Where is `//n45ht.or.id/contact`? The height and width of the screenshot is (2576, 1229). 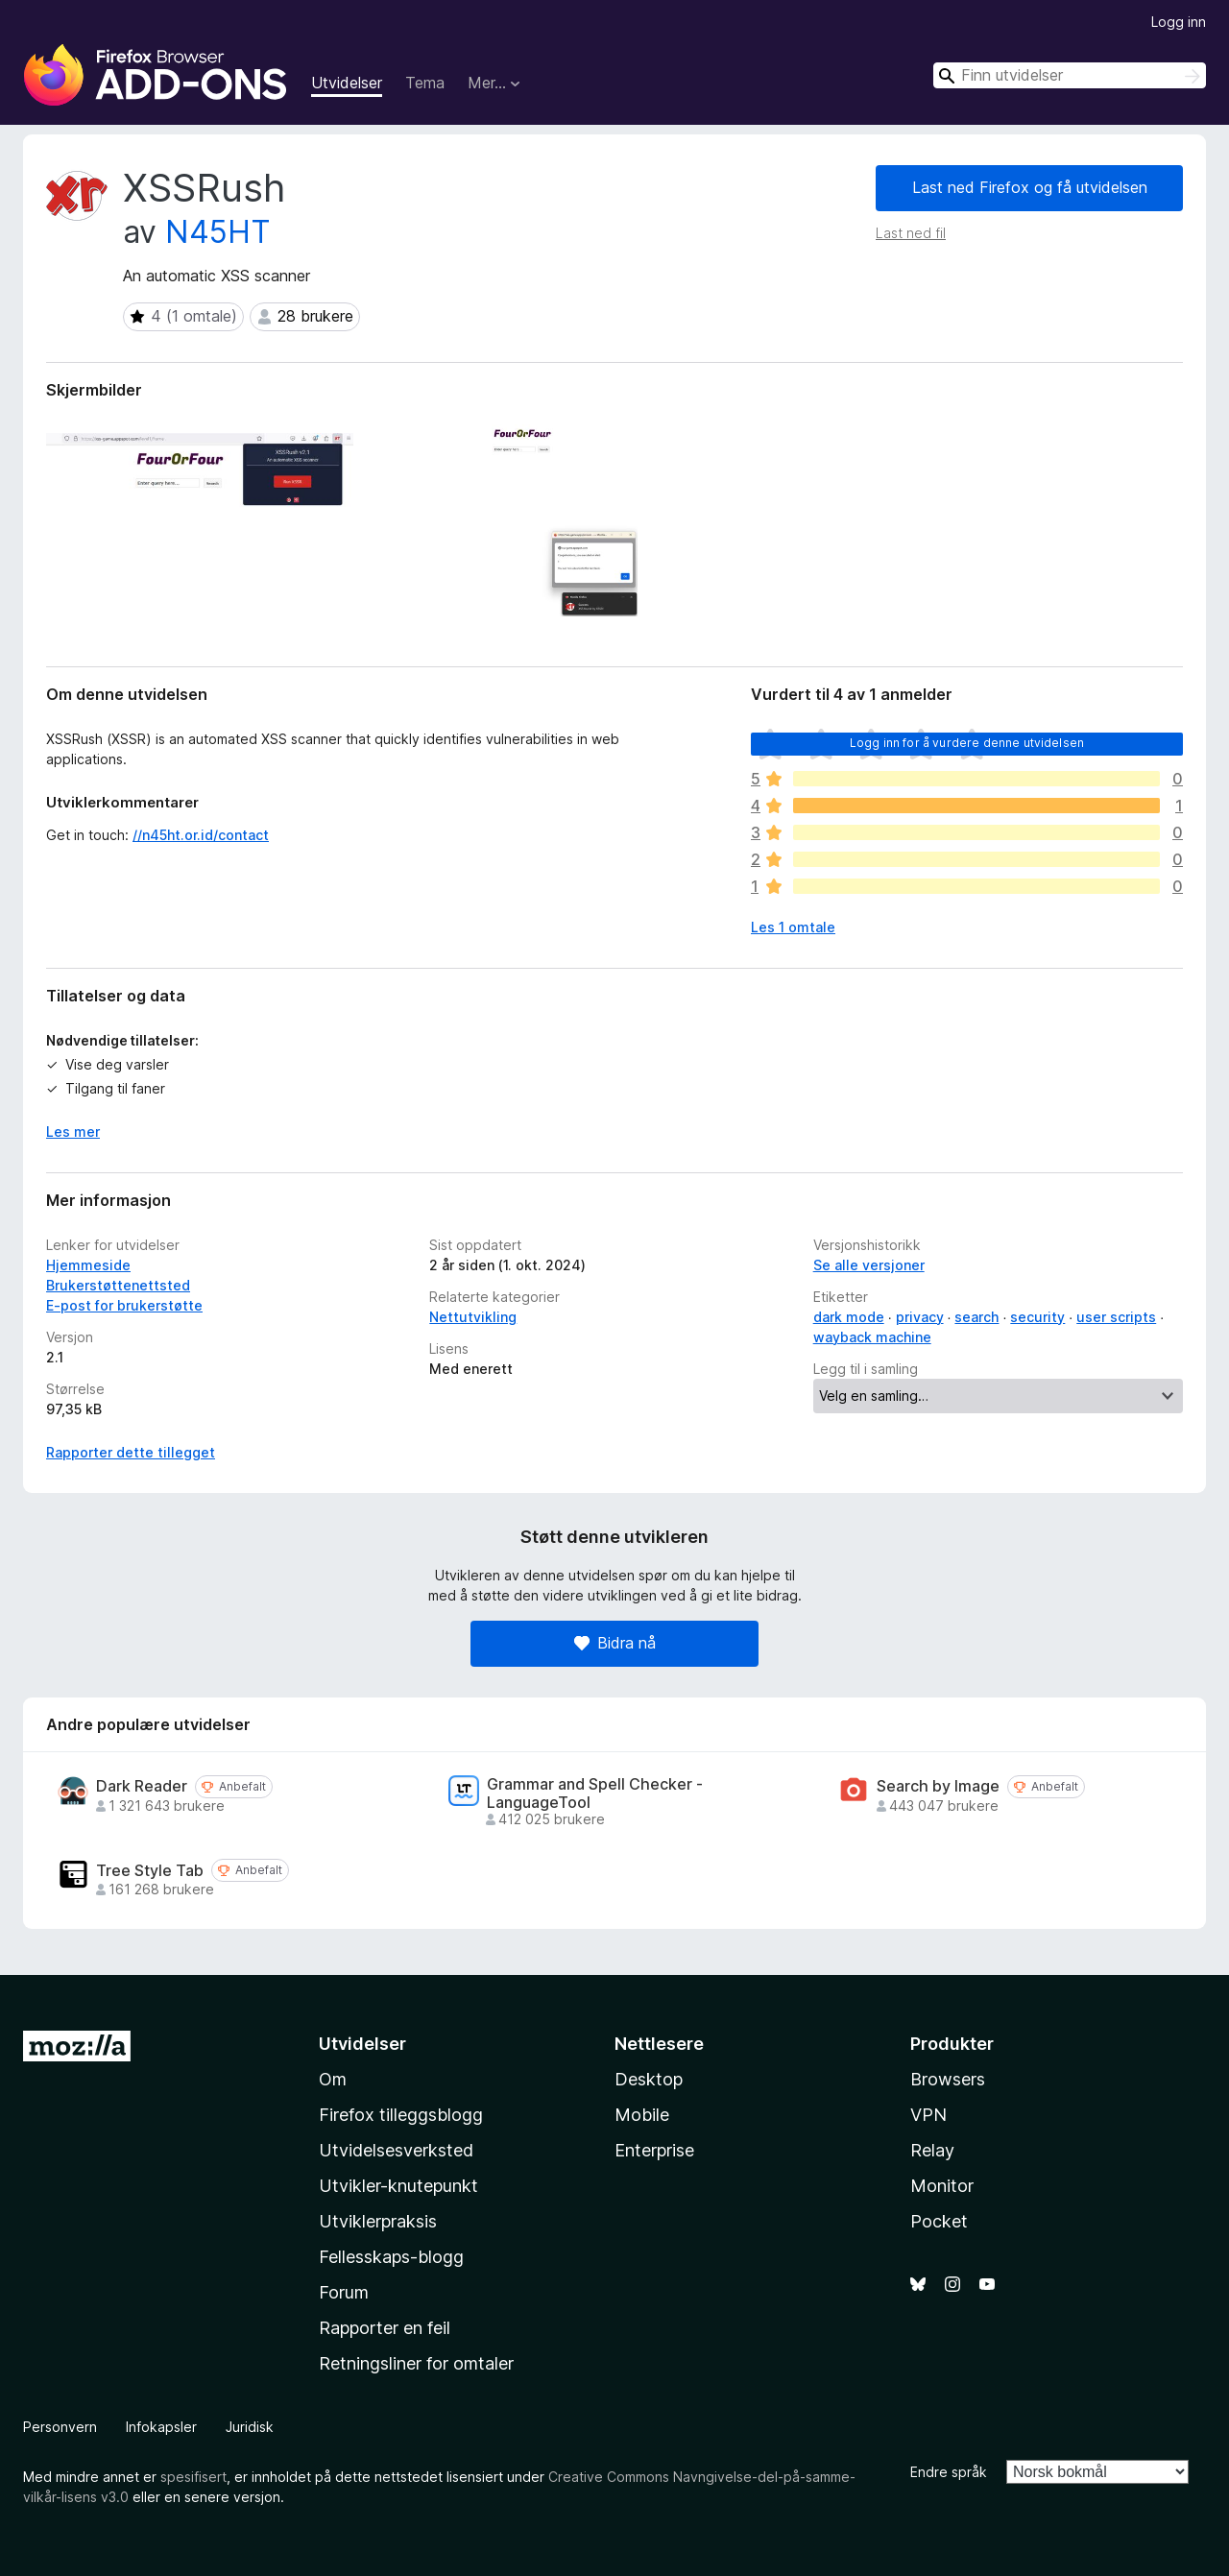 //n45ht.or.id/contact is located at coordinates (201, 835).